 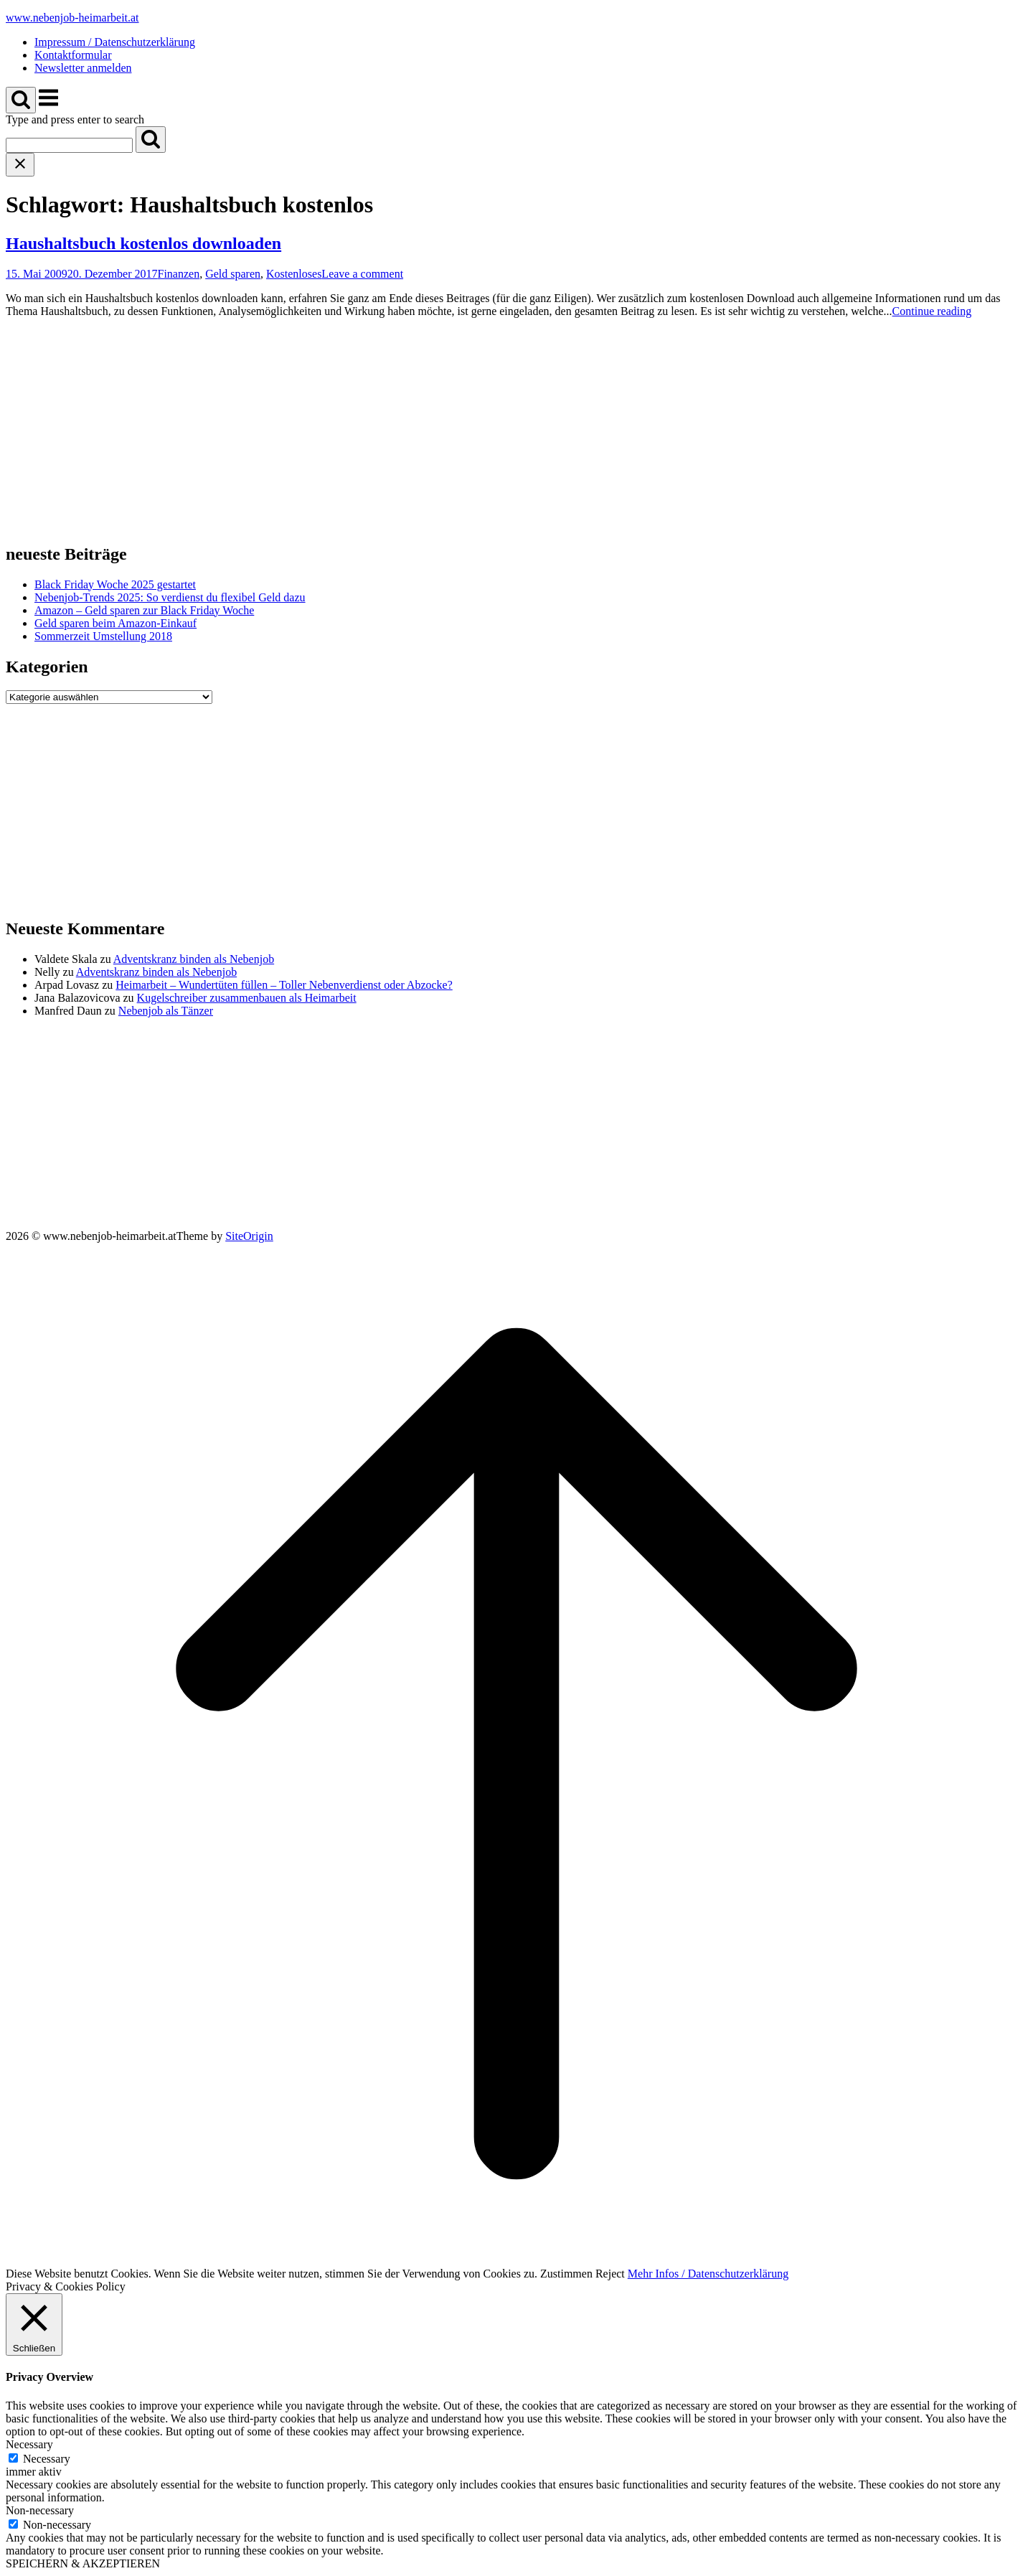 What do you see at coordinates (170, 597) in the screenshot?
I see `Nebenjob-Trends 2025: So verdienst du flexibel Geld dazu` at bounding box center [170, 597].